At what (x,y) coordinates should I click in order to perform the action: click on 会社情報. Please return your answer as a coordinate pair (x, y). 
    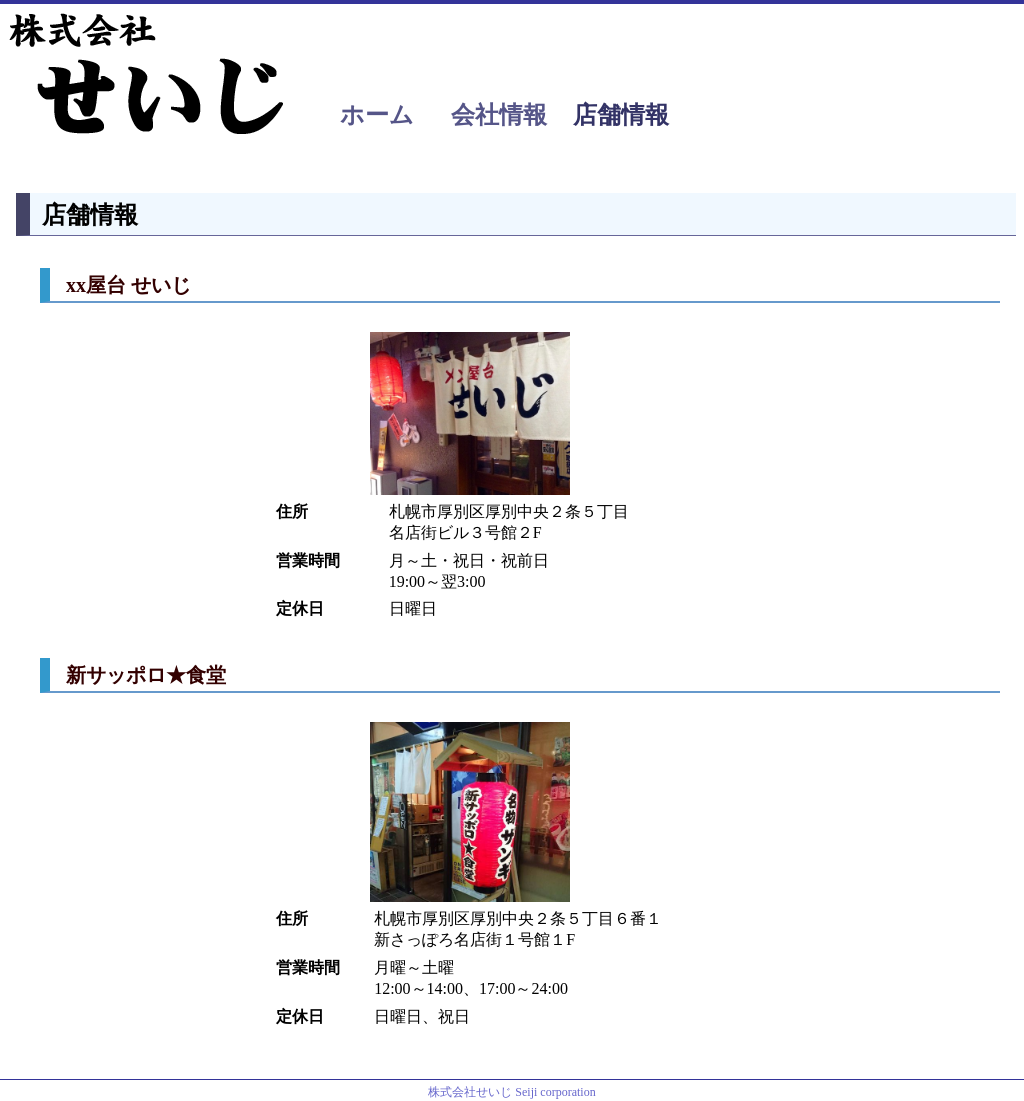
    Looking at the image, I should click on (499, 114).